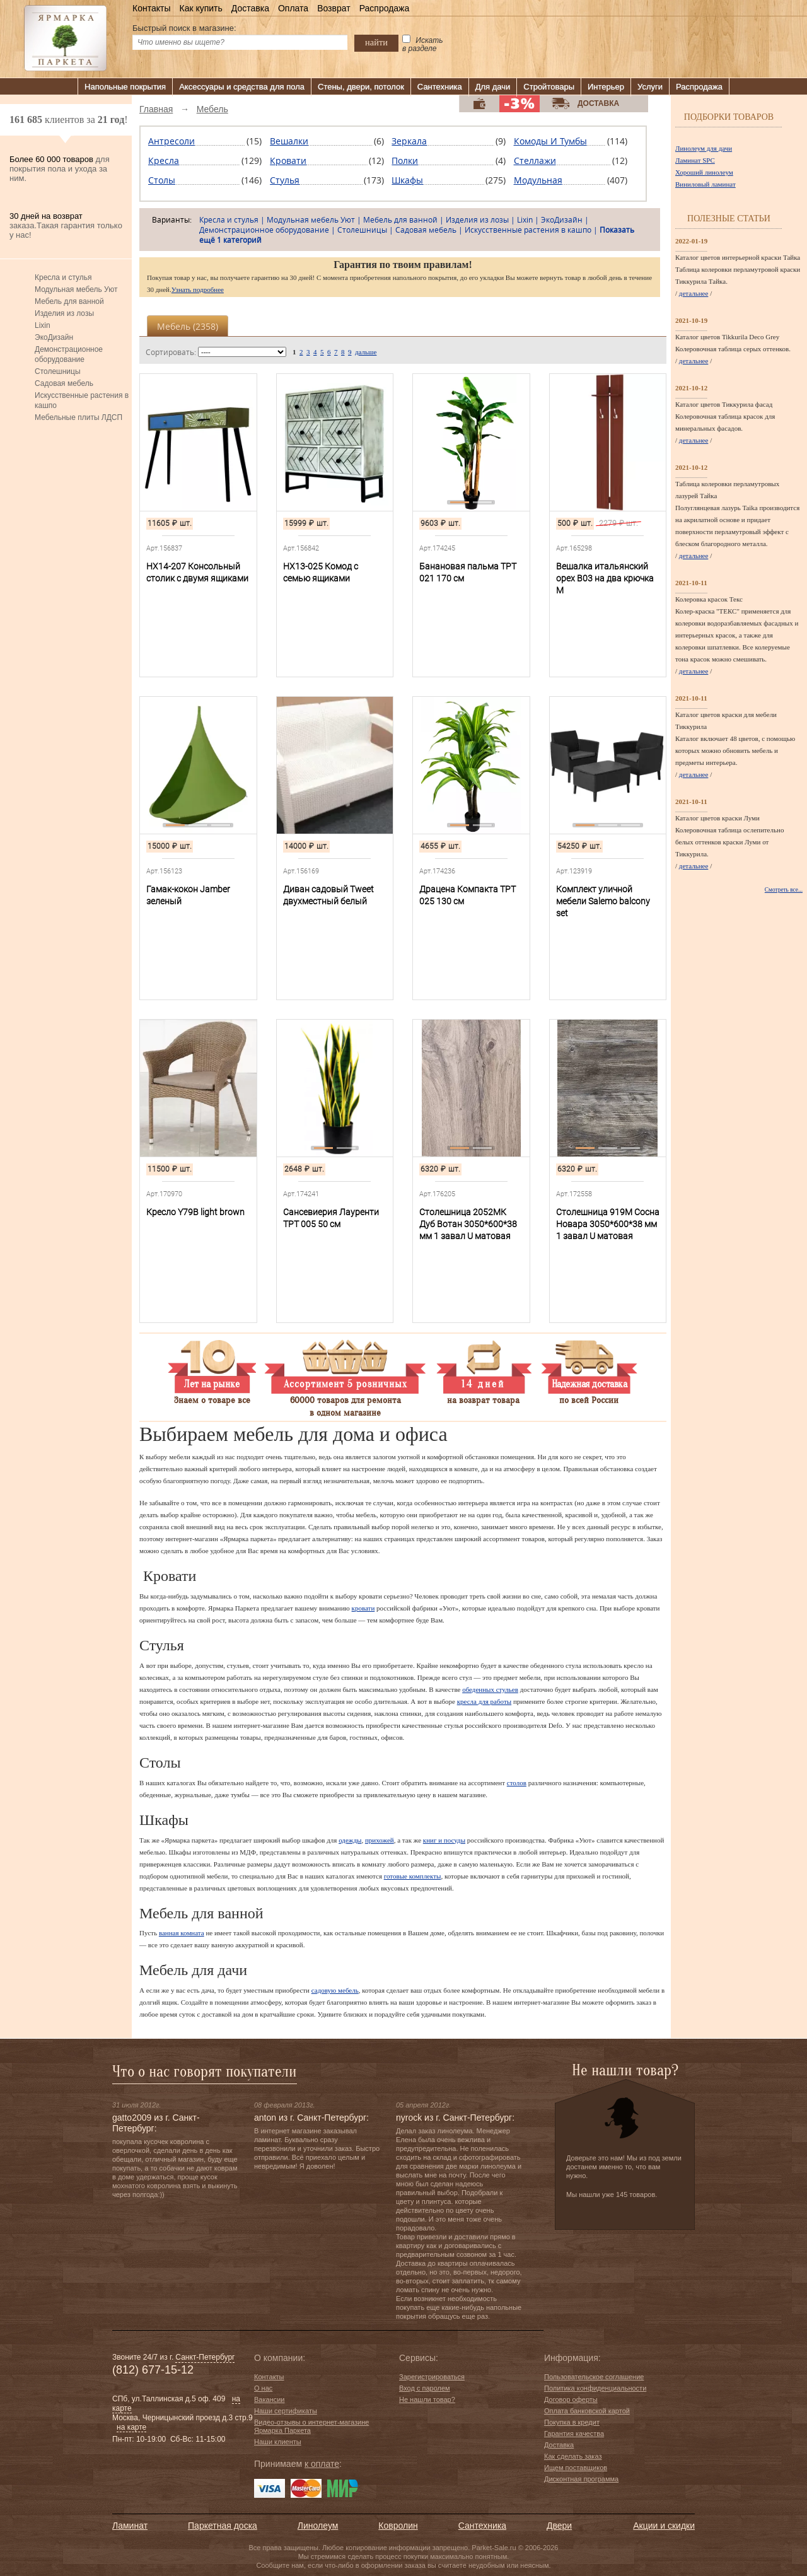 This screenshot has height=2576, width=807. I want to click on Паркетная доска, so click(222, 2526).